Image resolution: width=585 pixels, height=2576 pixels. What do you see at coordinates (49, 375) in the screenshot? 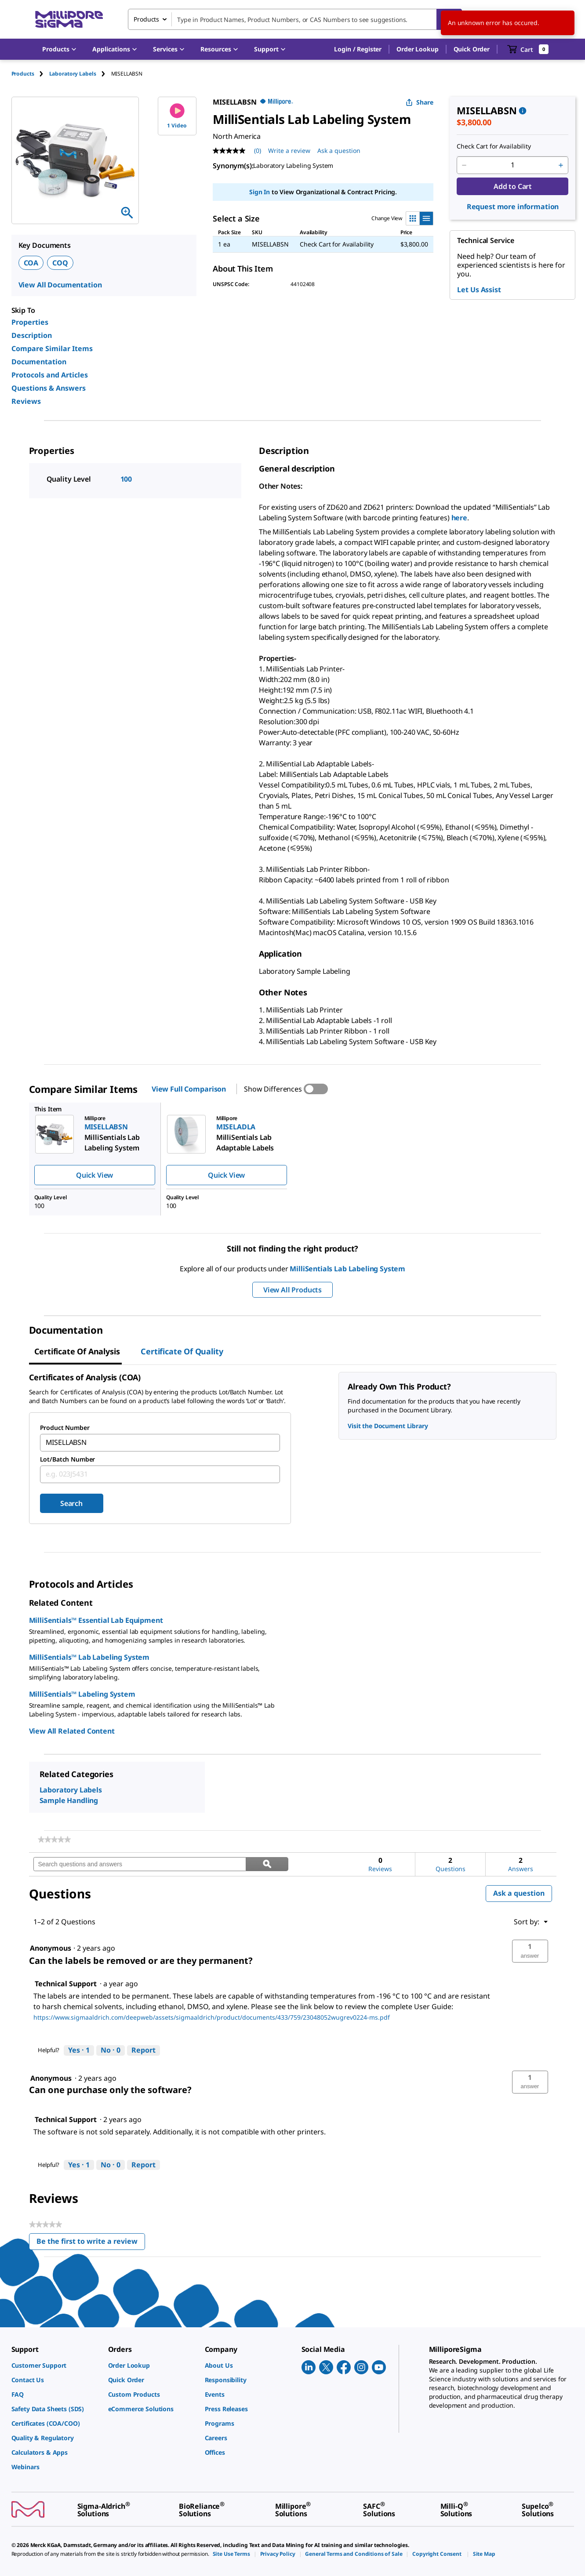
I see `Protocols and Articles` at bounding box center [49, 375].